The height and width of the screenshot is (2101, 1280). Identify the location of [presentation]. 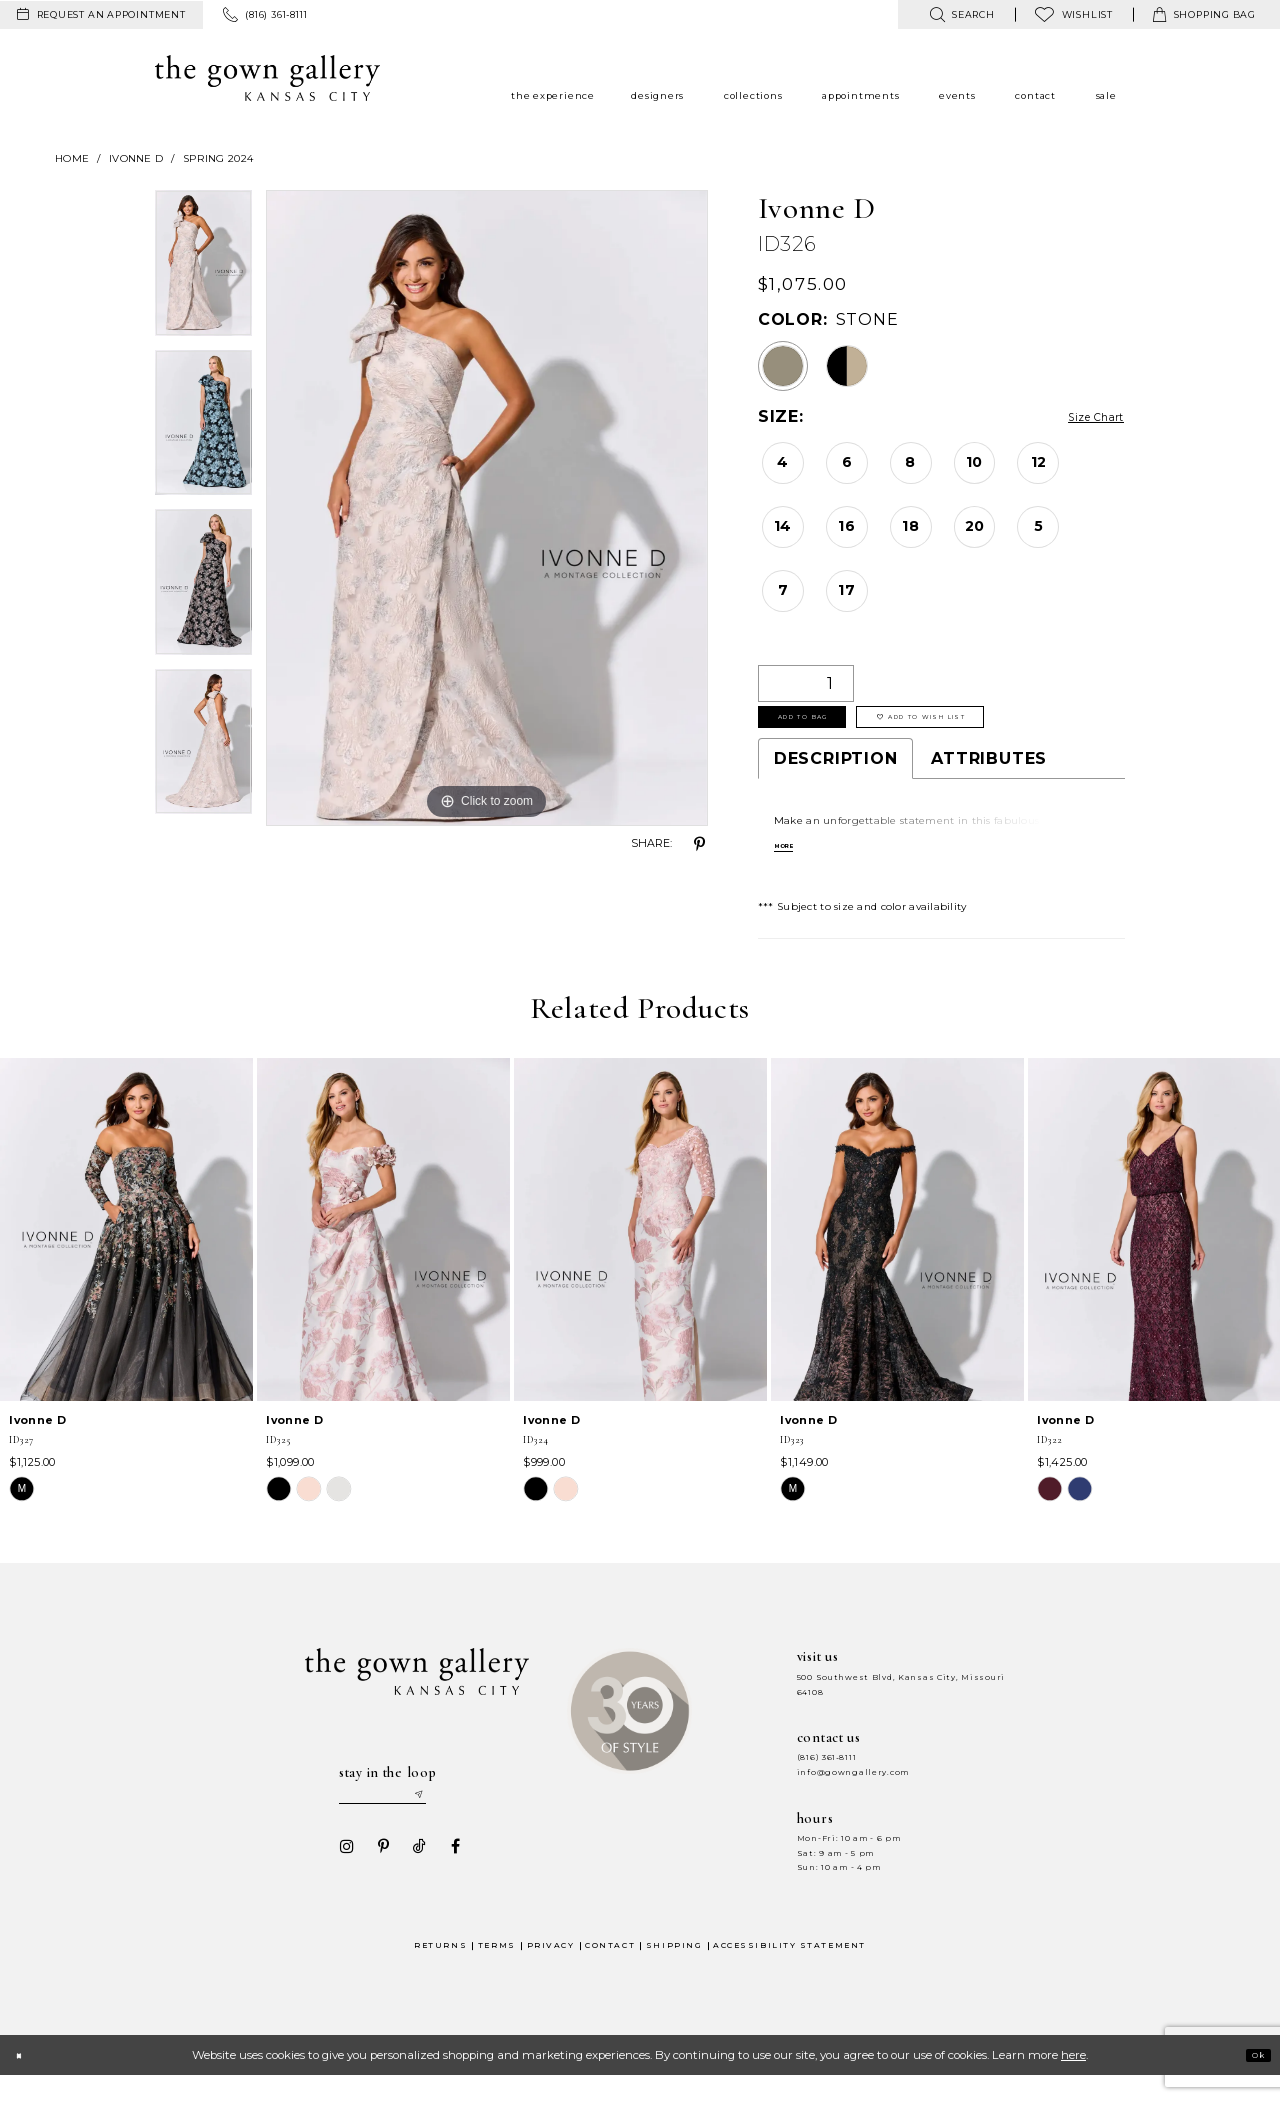
(126, 1245).